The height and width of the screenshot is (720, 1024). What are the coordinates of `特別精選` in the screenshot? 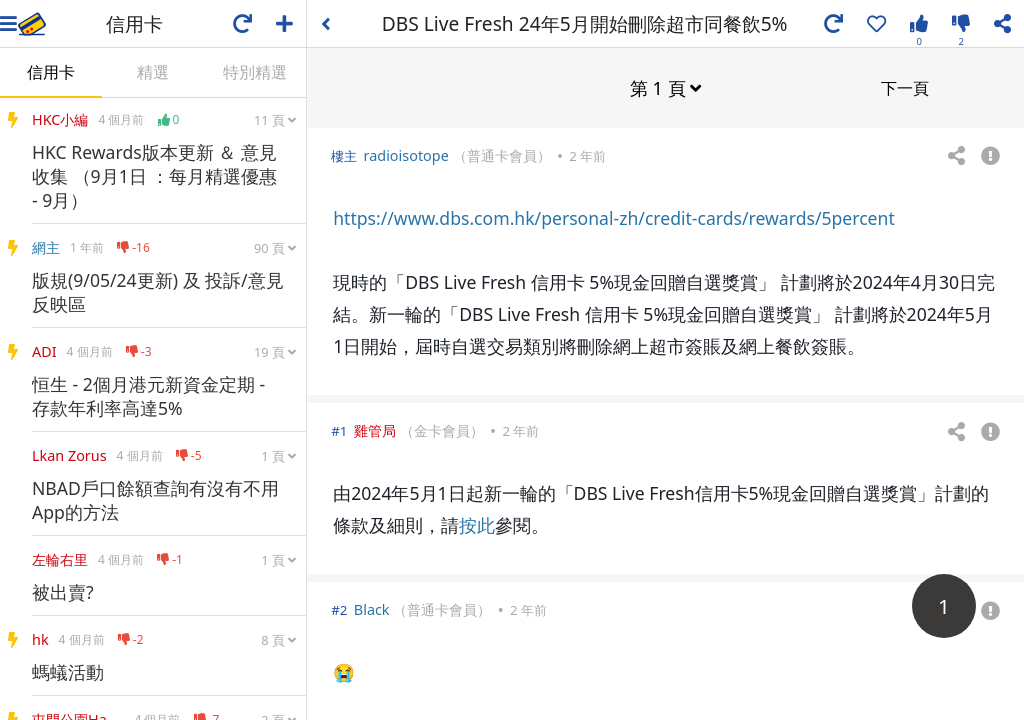 It's located at (255, 72).